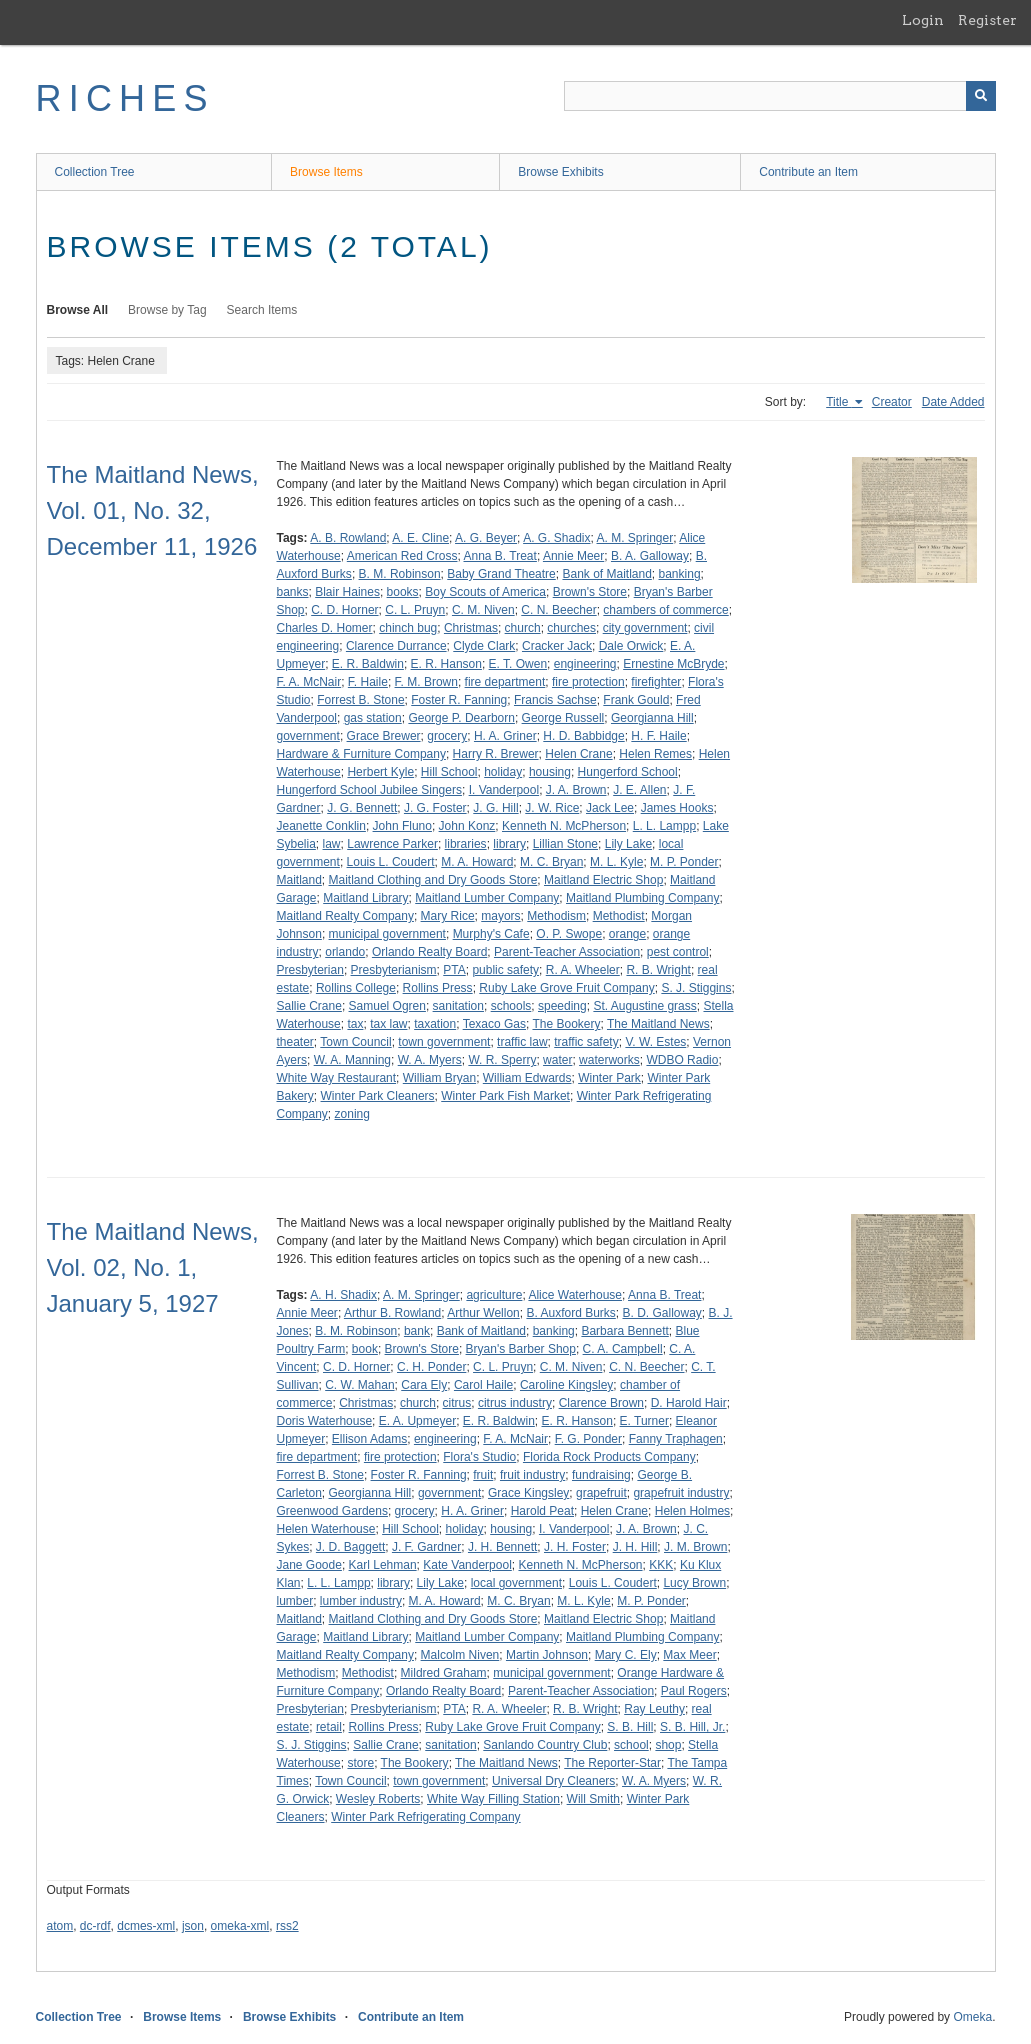 The width and height of the screenshot is (1031, 2044). What do you see at coordinates (551, 862) in the screenshot?
I see `M. C. Bryan` at bounding box center [551, 862].